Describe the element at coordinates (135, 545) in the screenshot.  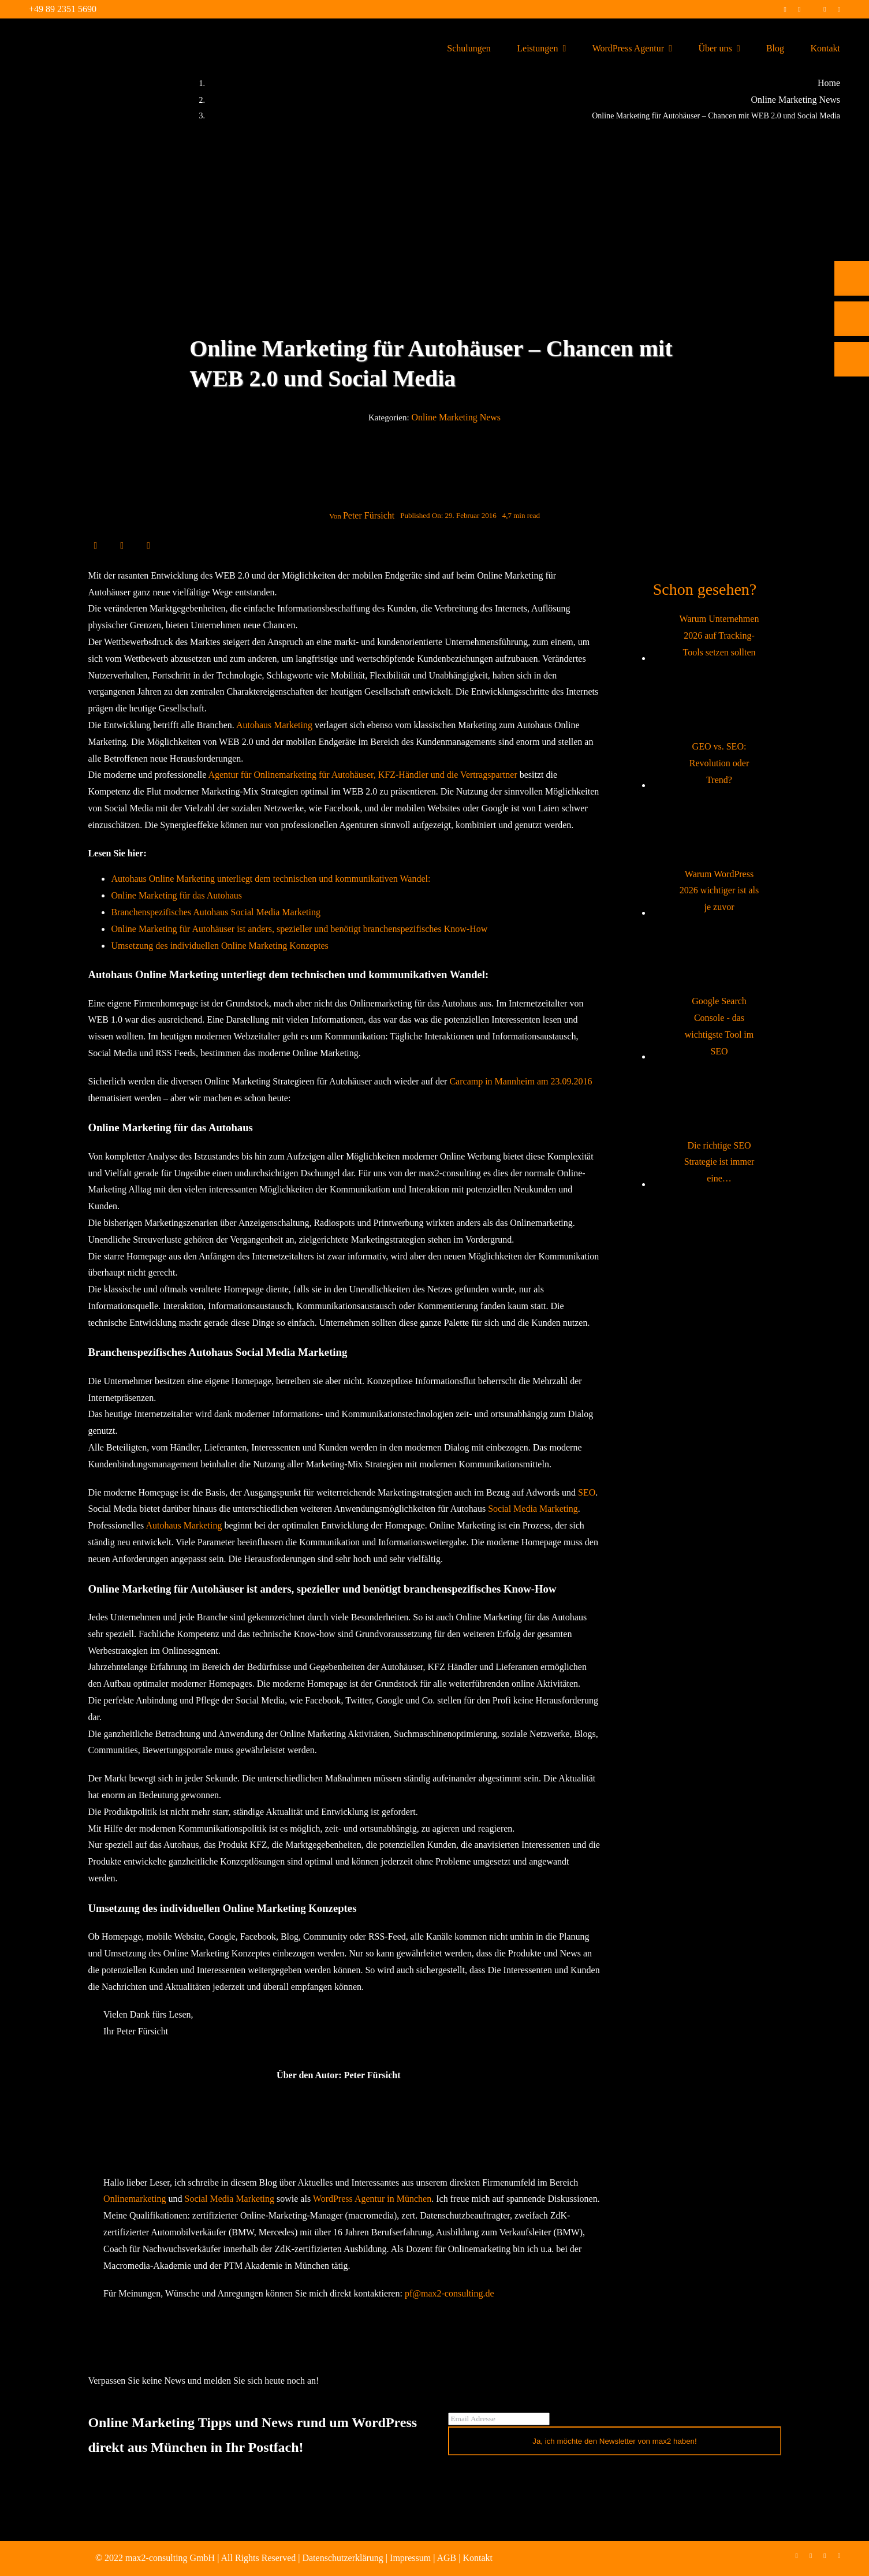
I see `[WhatsApp]` at that location.